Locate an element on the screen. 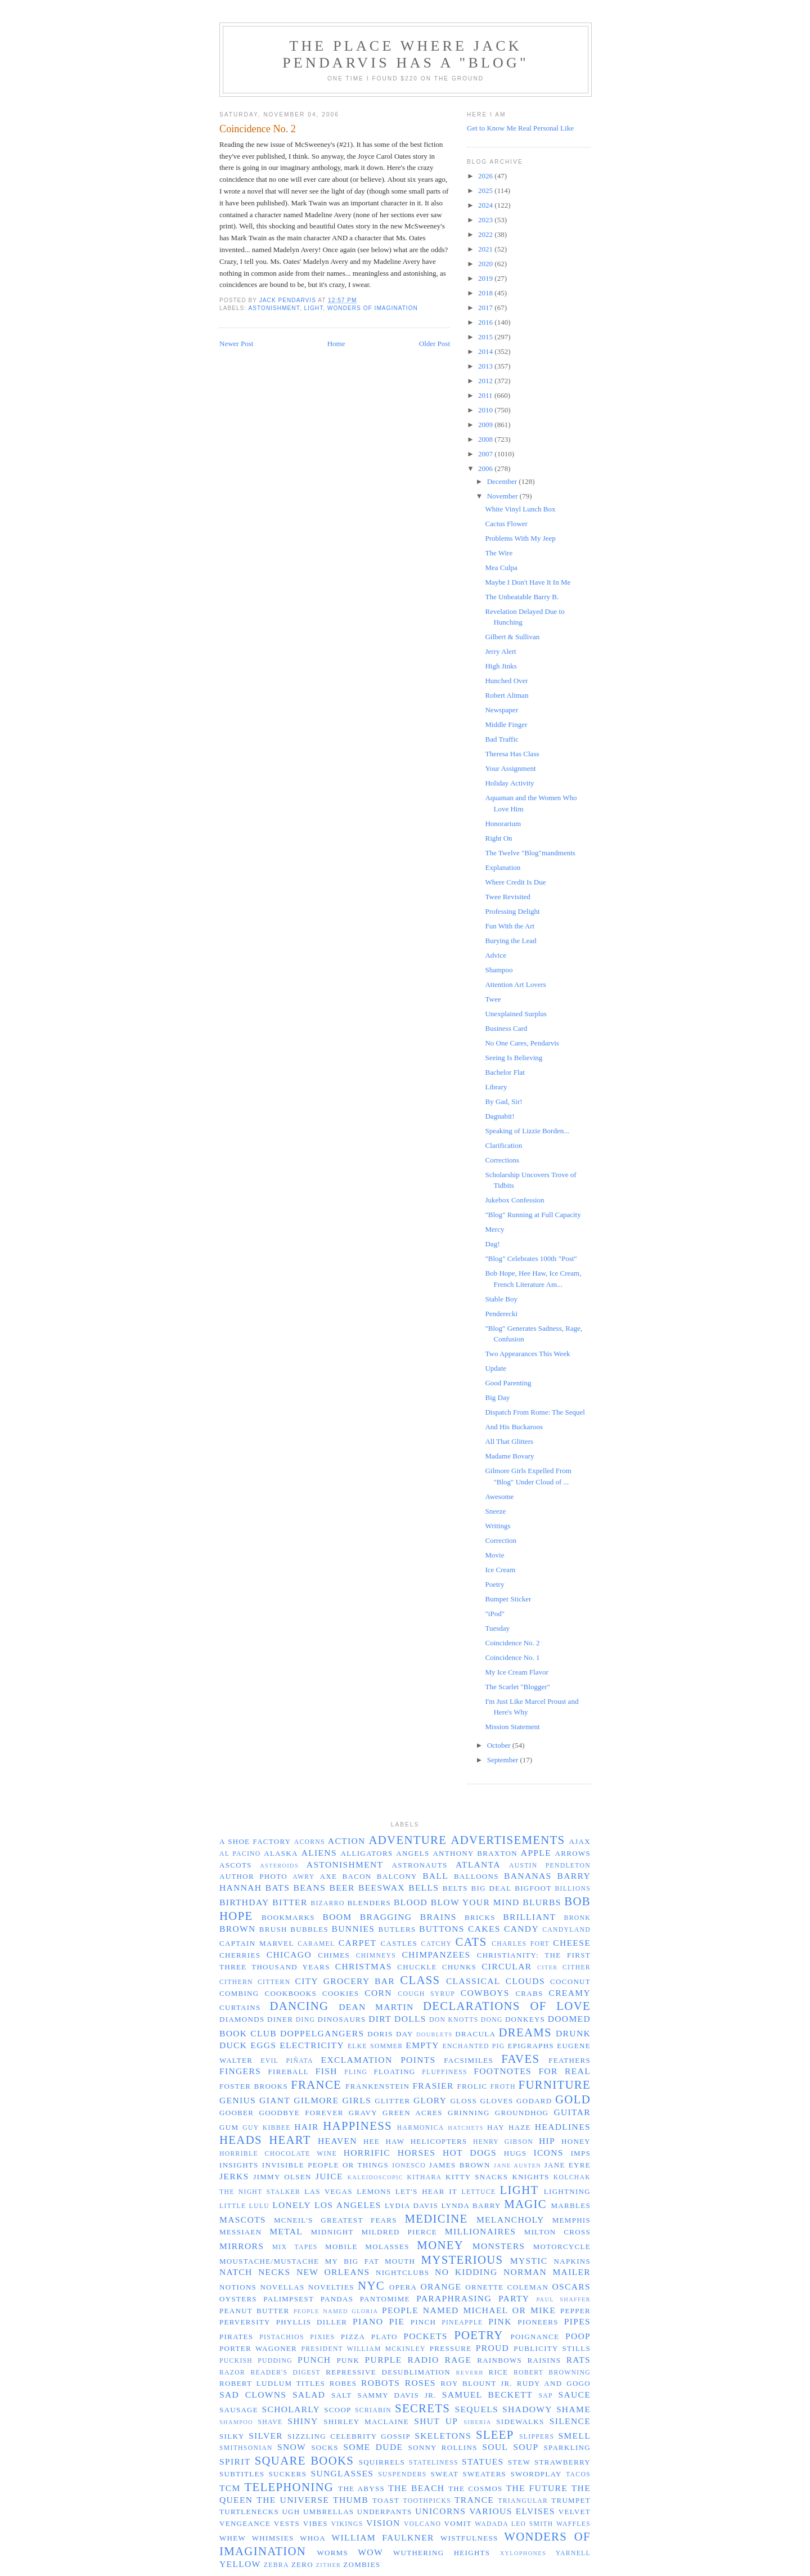  brown is located at coordinates (237, 1928).